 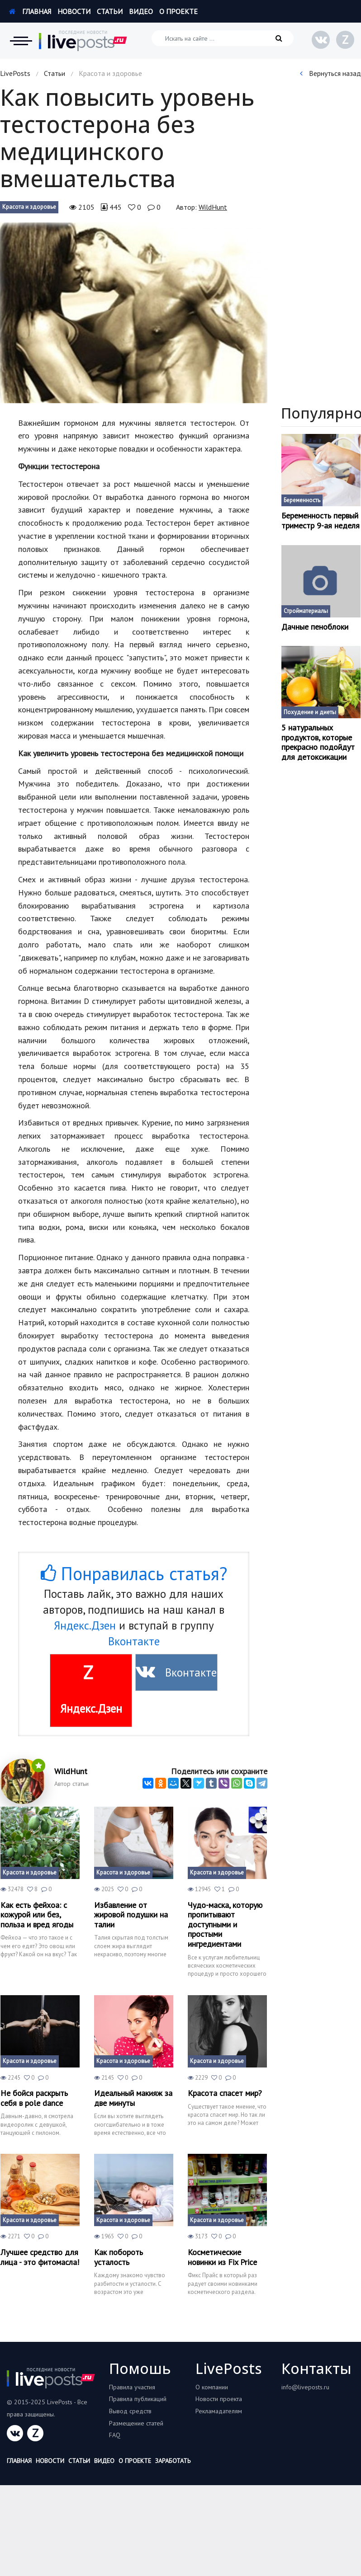 What do you see at coordinates (73, 11) in the screenshot?
I see `Новости` at bounding box center [73, 11].